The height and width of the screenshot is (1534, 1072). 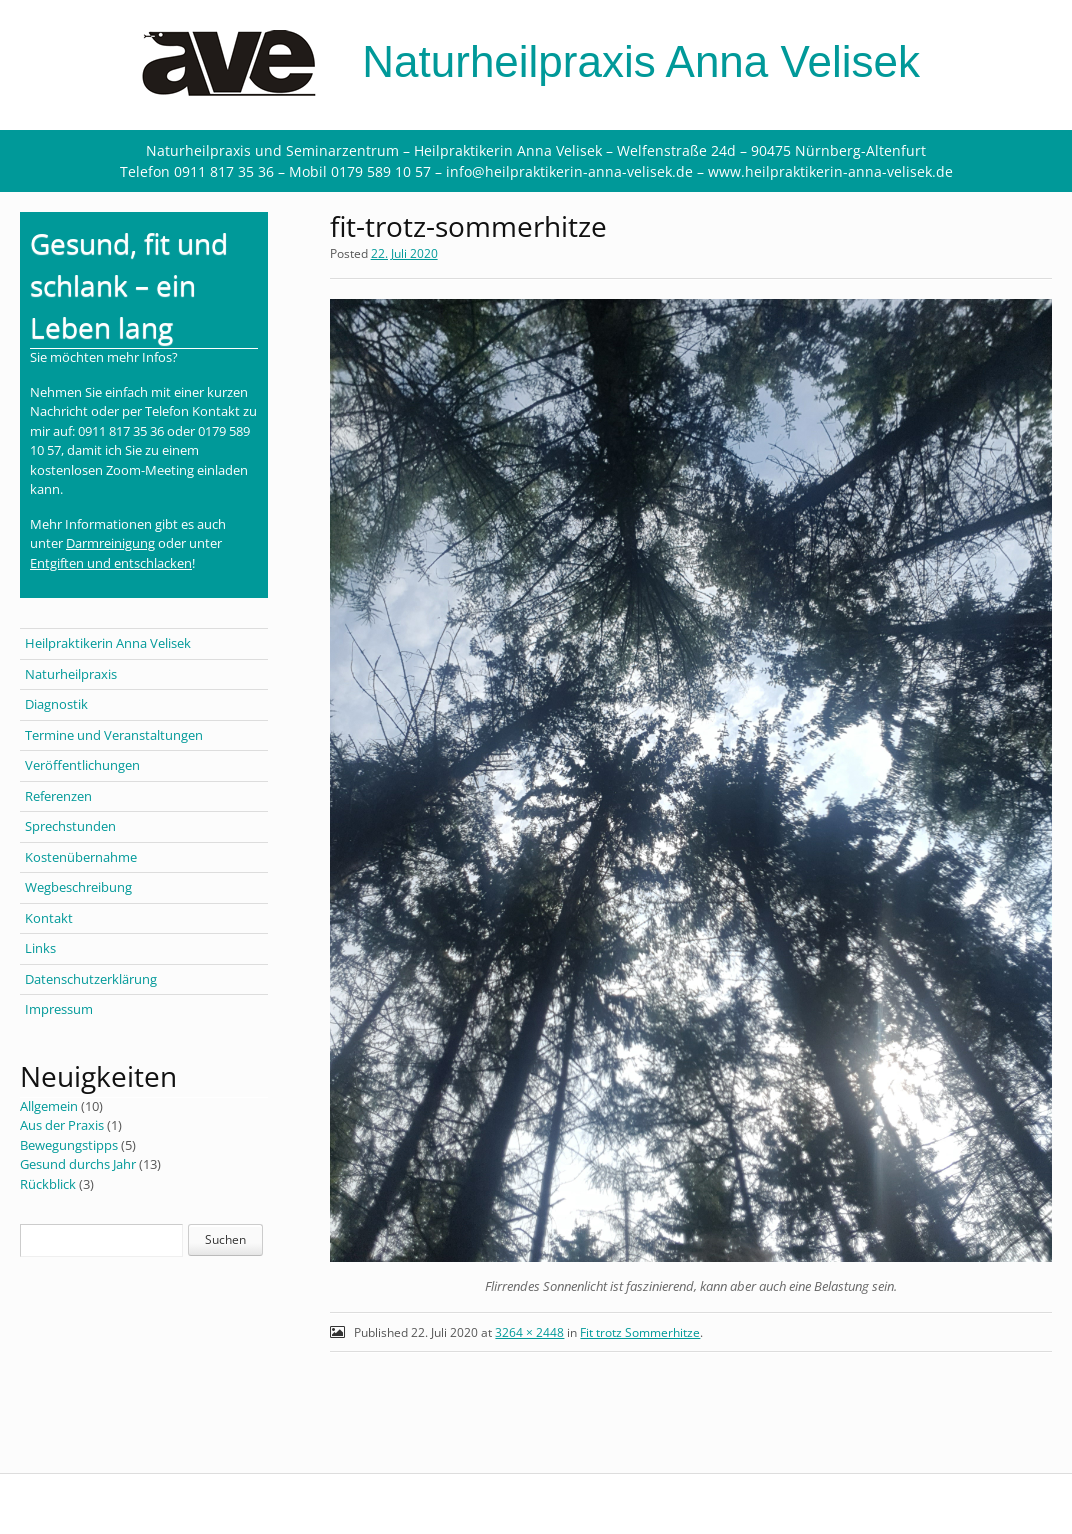 What do you see at coordinates (56, 704) in the screenshot?
I see `Diagnostik` at bounding box center [56, 704].